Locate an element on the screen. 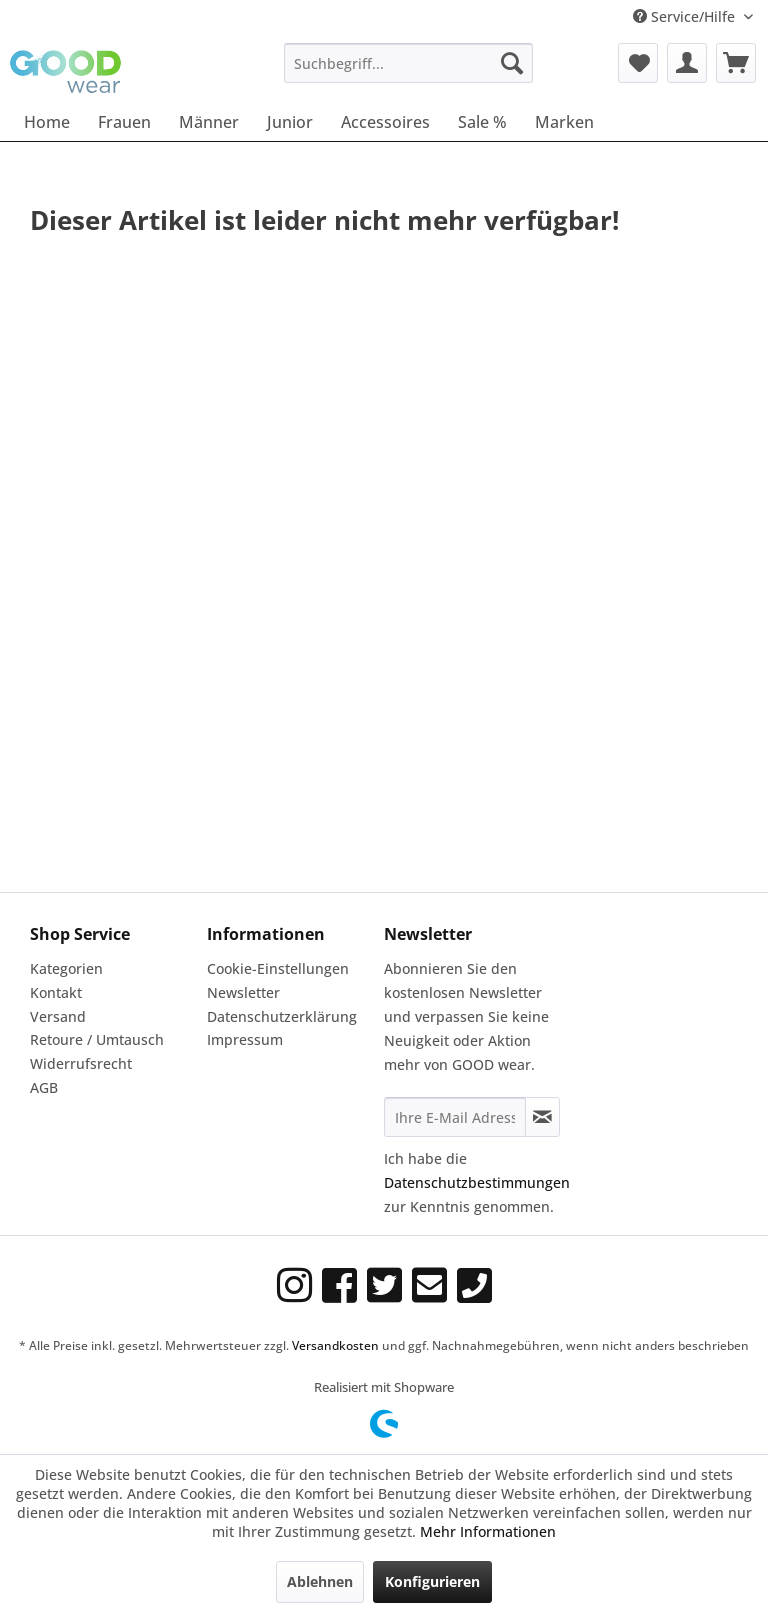  Mehr Informationen is located at coordinates (488, 1531).